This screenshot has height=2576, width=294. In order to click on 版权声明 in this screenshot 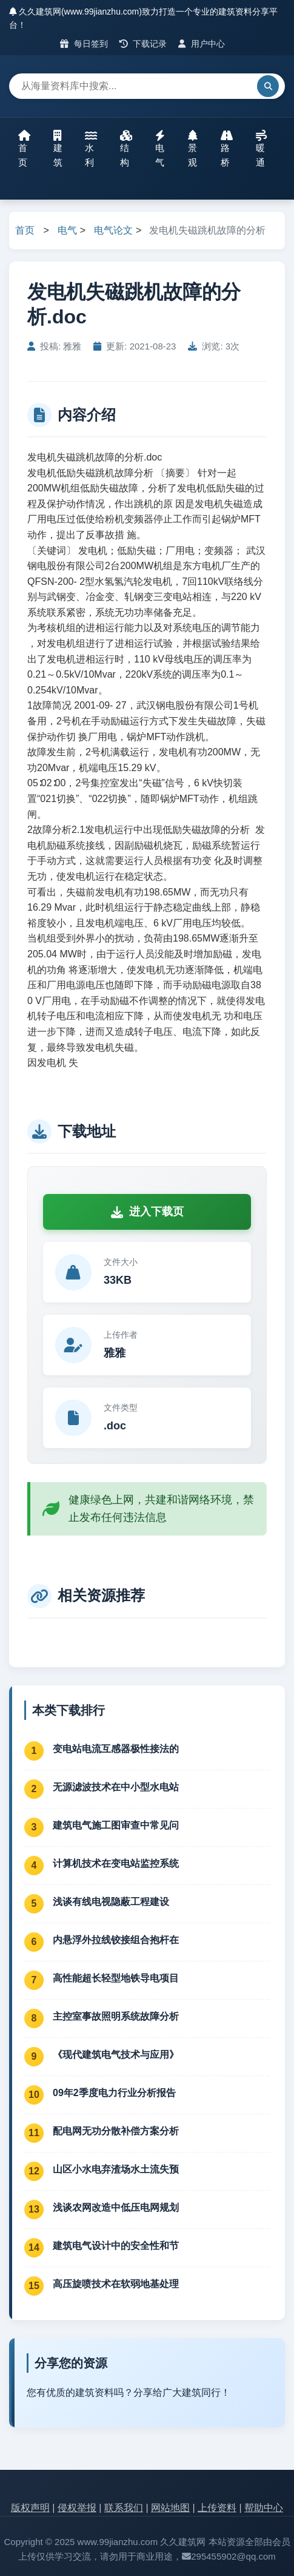, I will do `click(30, 2508)`.